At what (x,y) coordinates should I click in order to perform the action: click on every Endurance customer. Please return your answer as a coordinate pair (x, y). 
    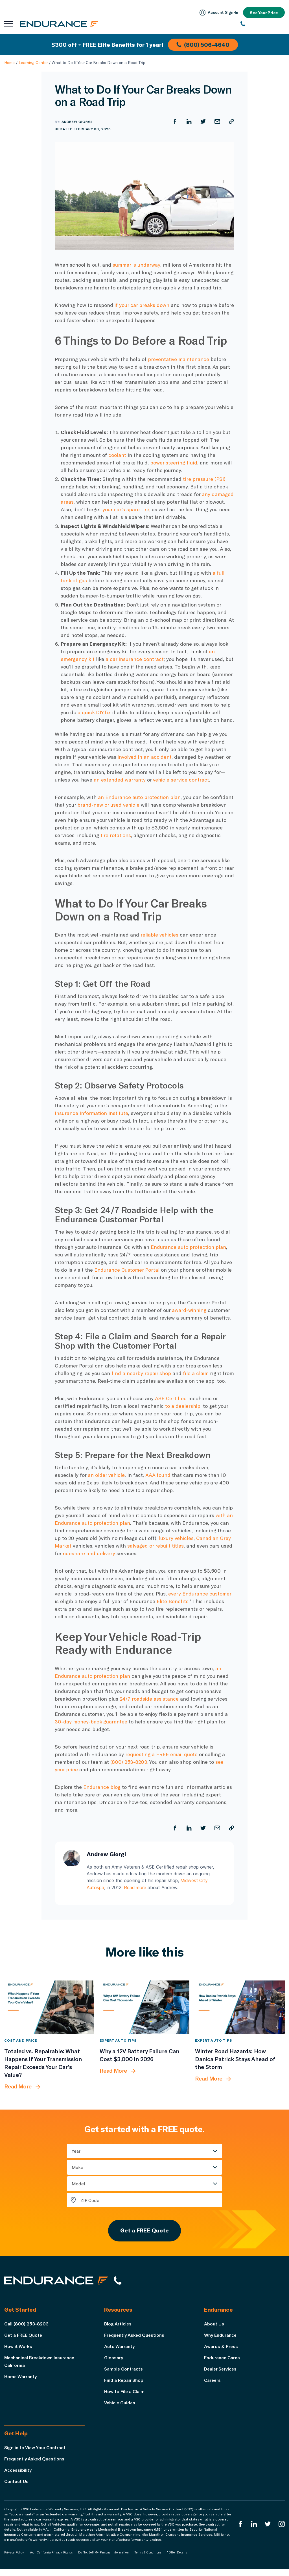
    Looking at the image, I should click on (200, 1601).